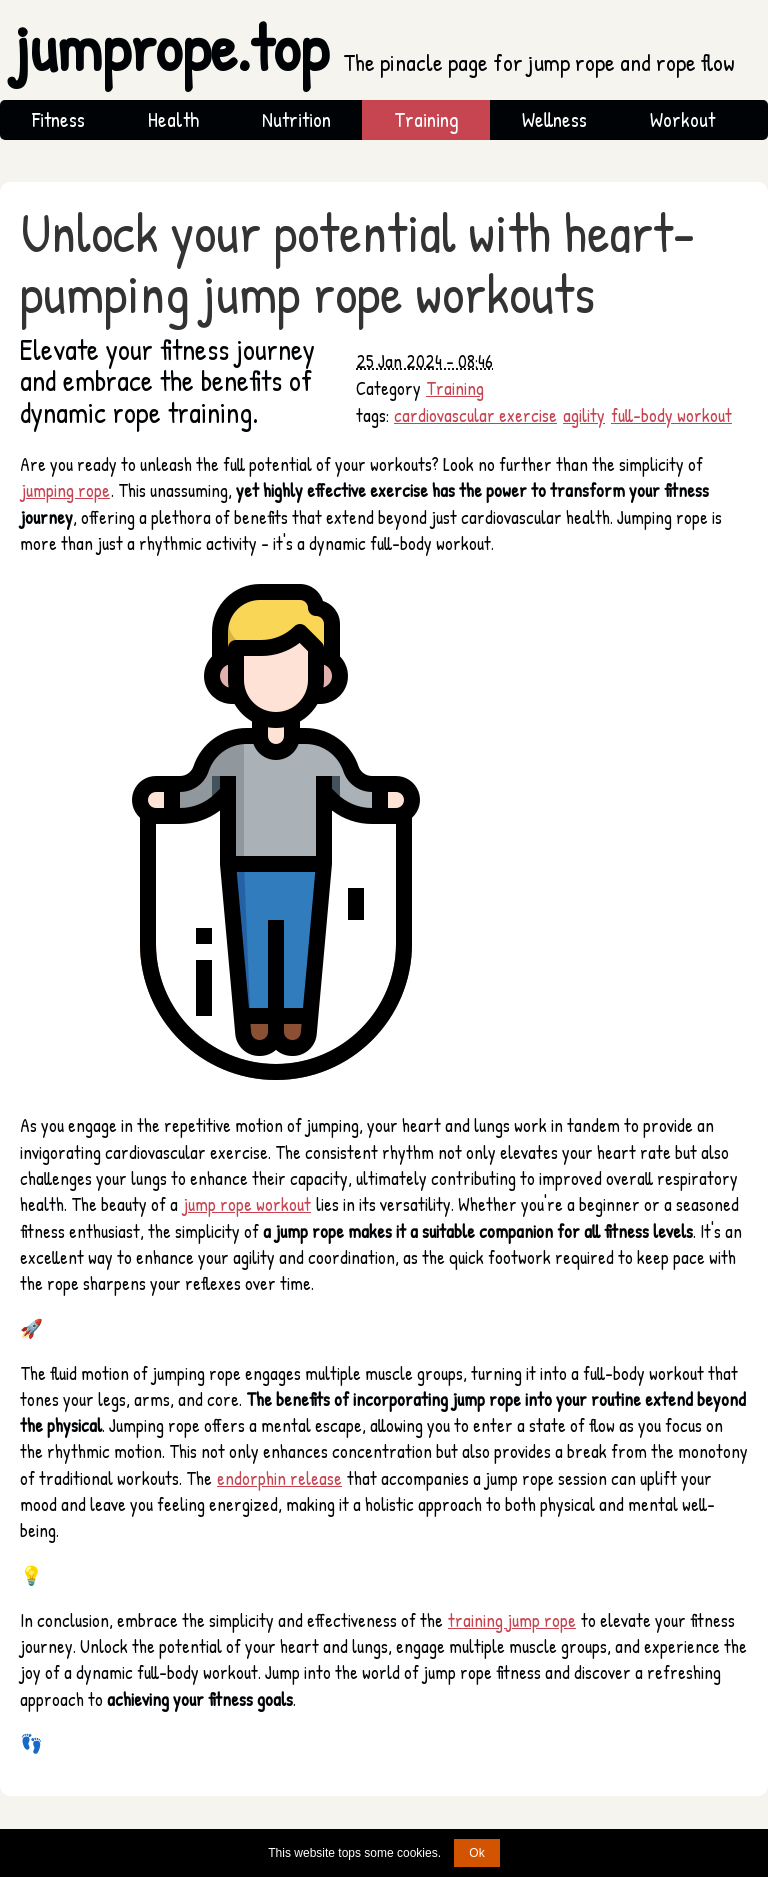 This screenshot has height=1877, width=768. Describe the element at coordinates (426, 119) in the screenshot. I see `Training` at that location.